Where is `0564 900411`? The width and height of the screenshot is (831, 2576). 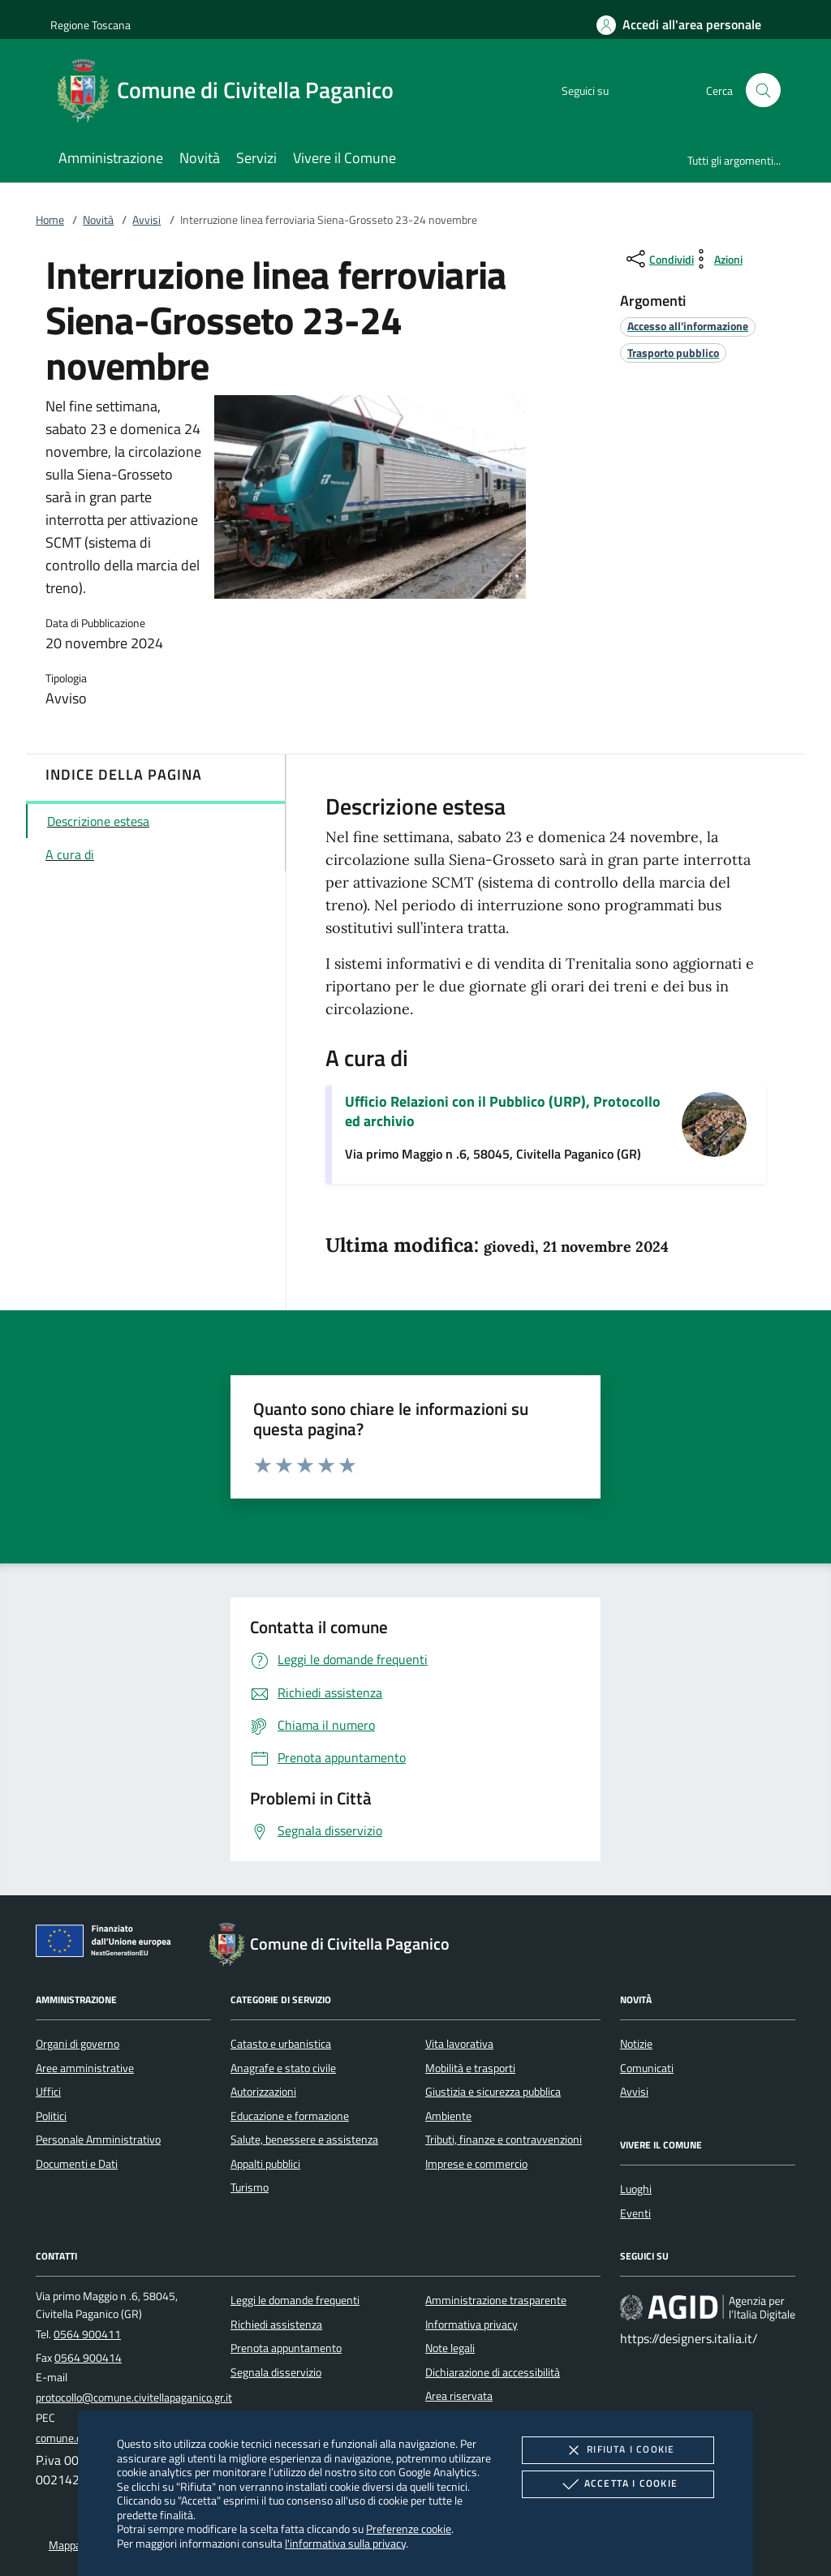 0564 900411 is located at coordinates (87, 2334).